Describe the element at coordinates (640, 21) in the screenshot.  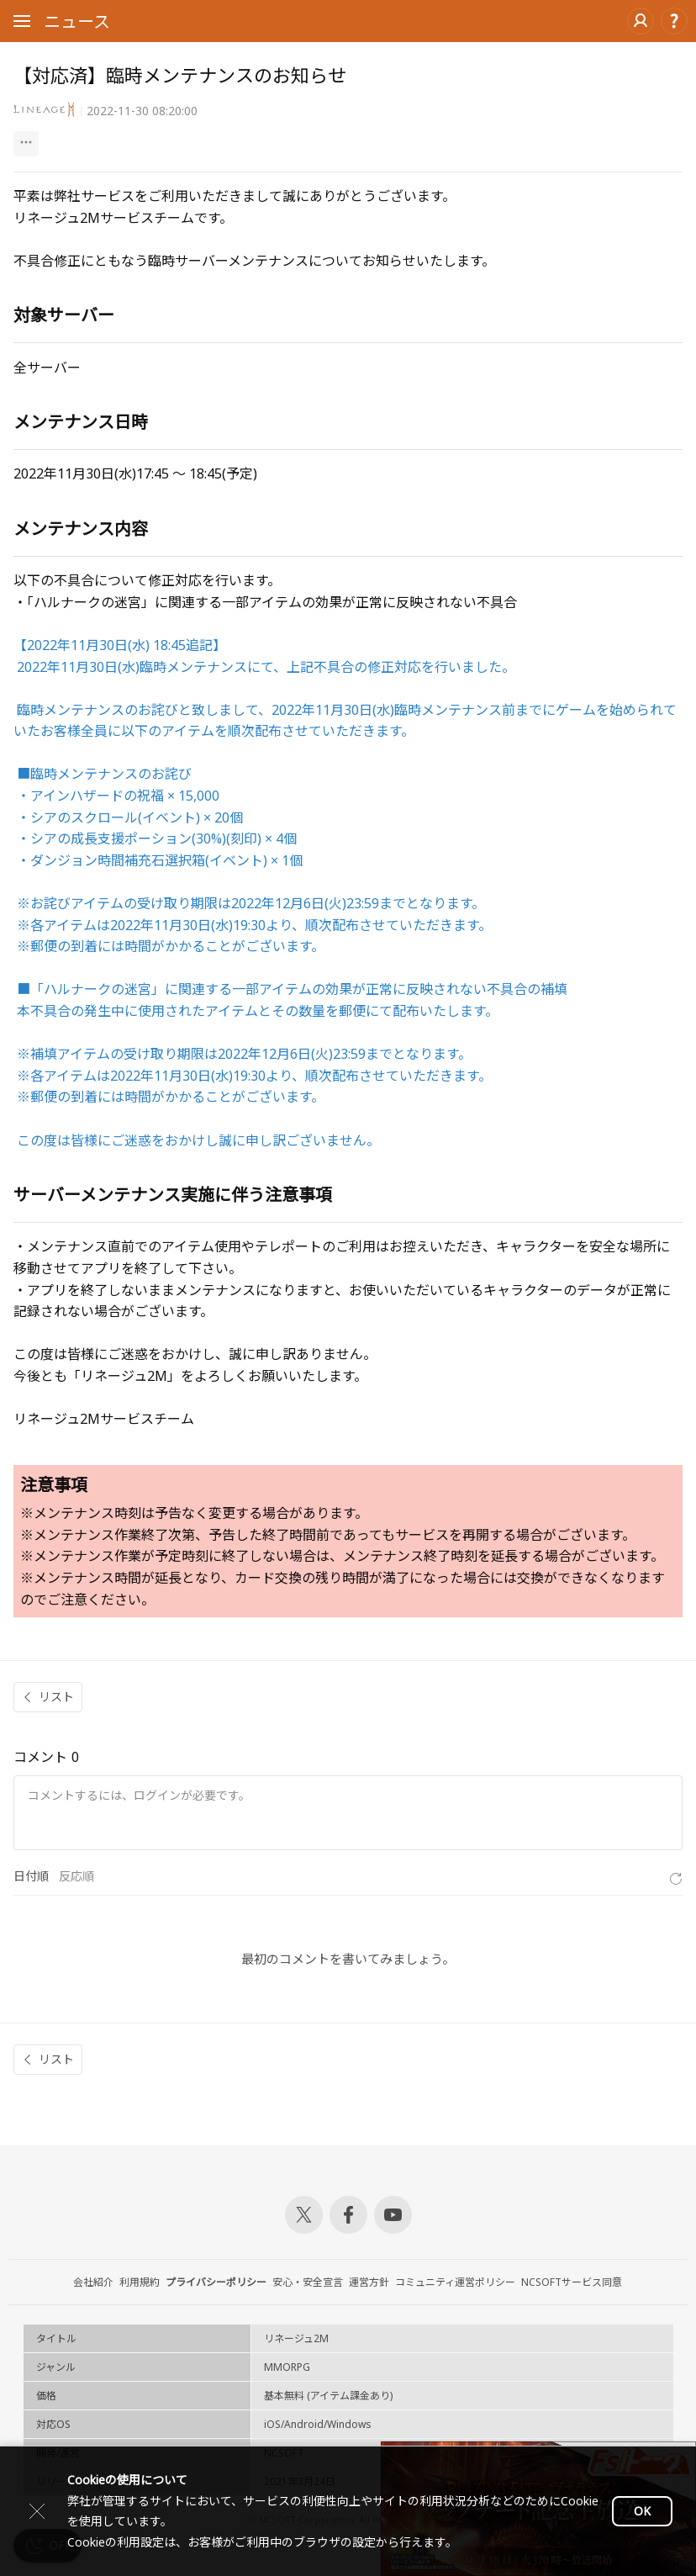
I see `ログイン` at that location.